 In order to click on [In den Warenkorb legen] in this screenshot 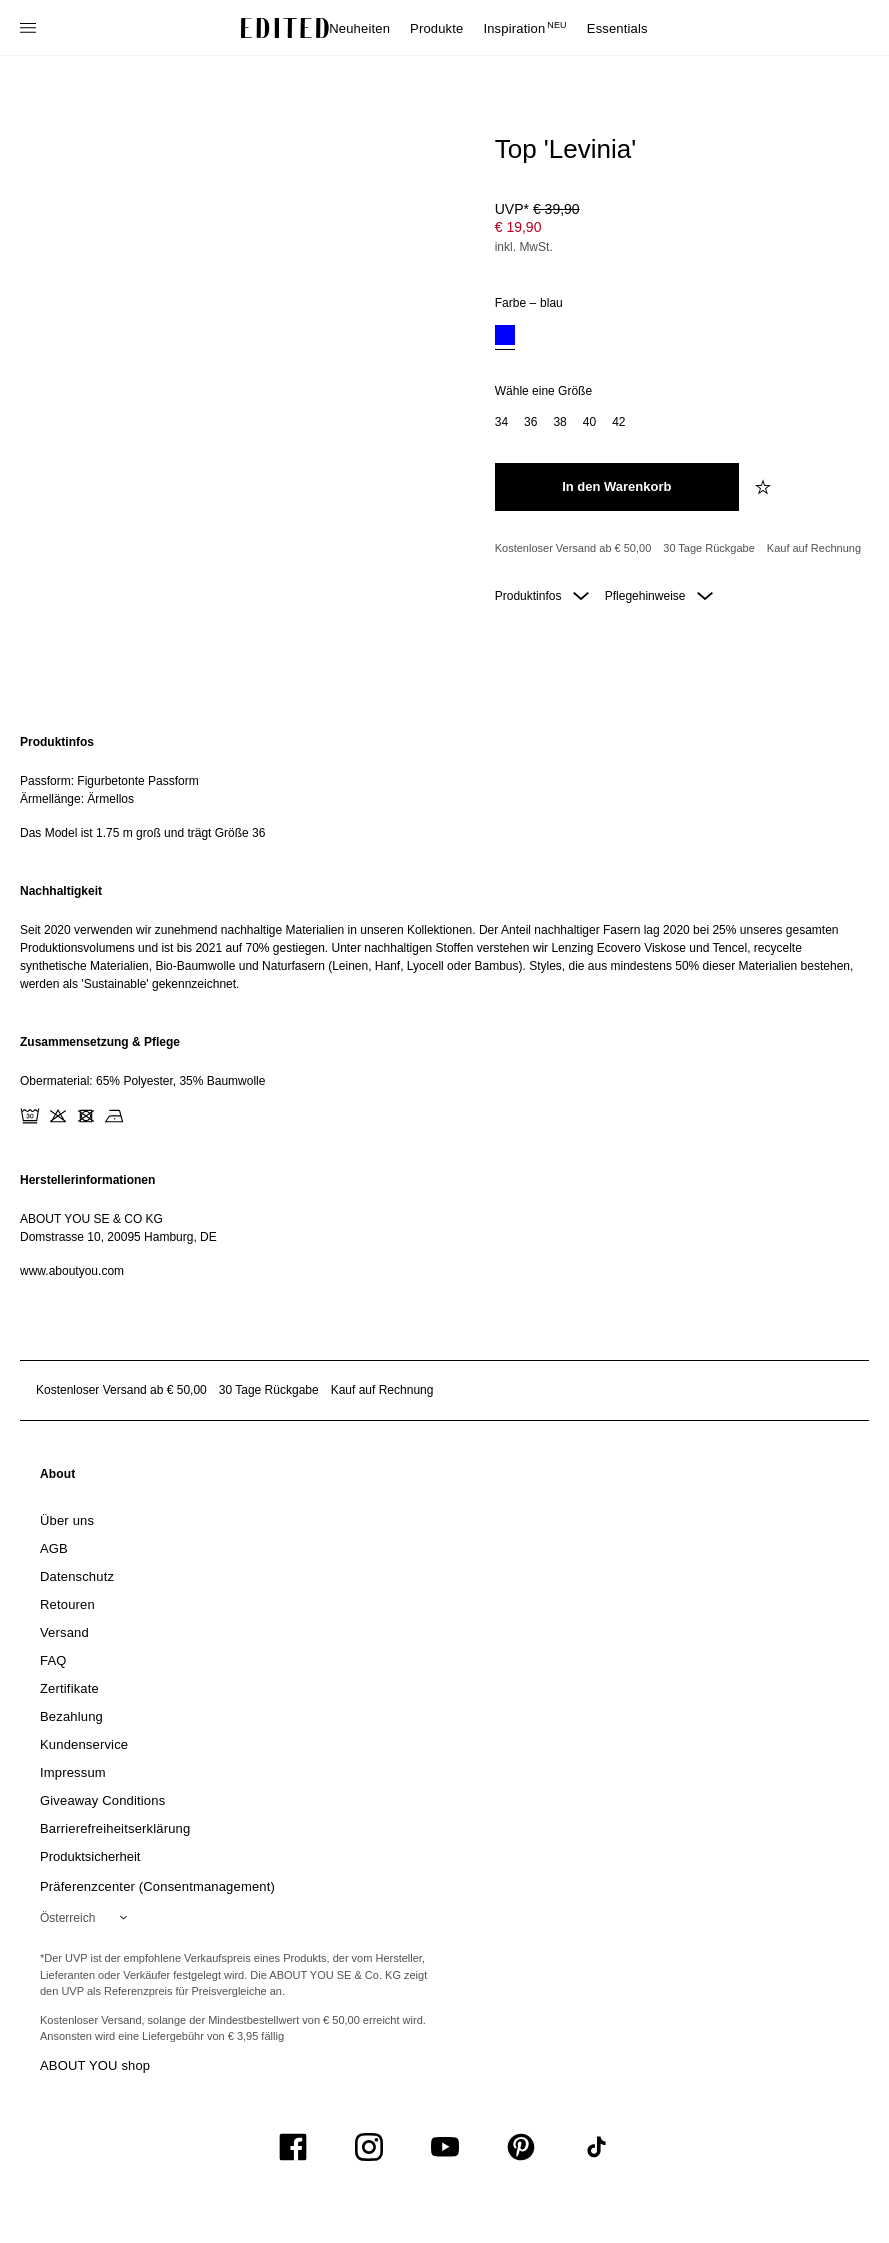, I will do `click(617, 487)`.